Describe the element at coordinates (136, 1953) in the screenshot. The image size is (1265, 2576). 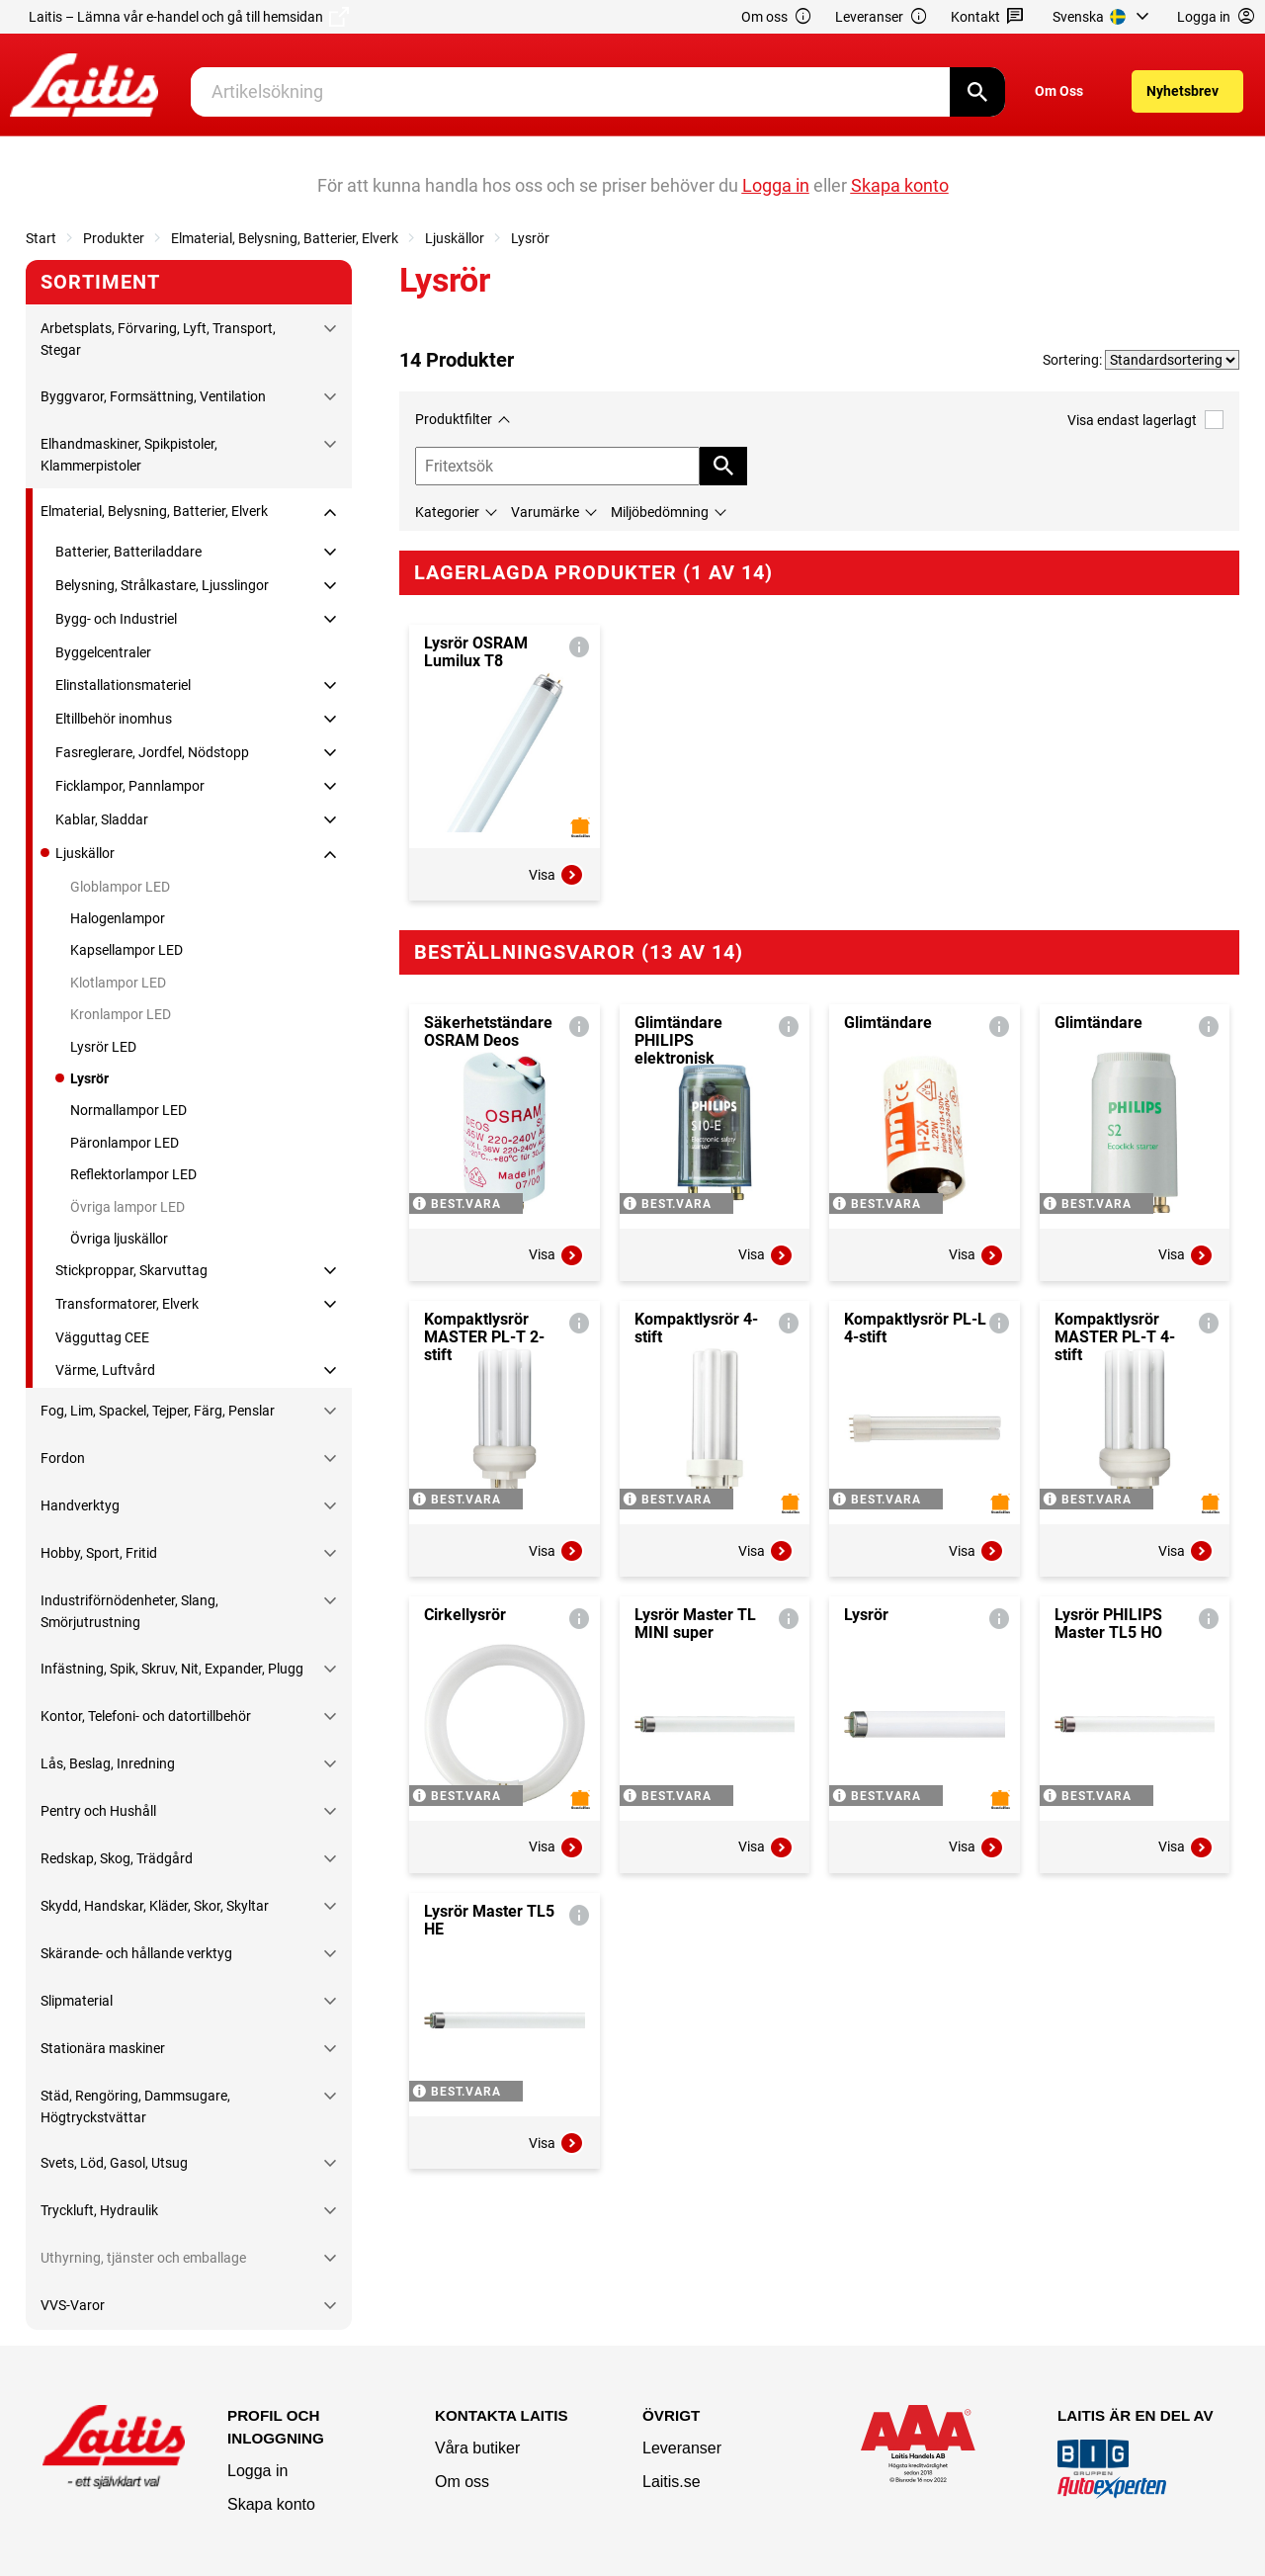
I see `Skärande- och hållande verktyg` at that location.